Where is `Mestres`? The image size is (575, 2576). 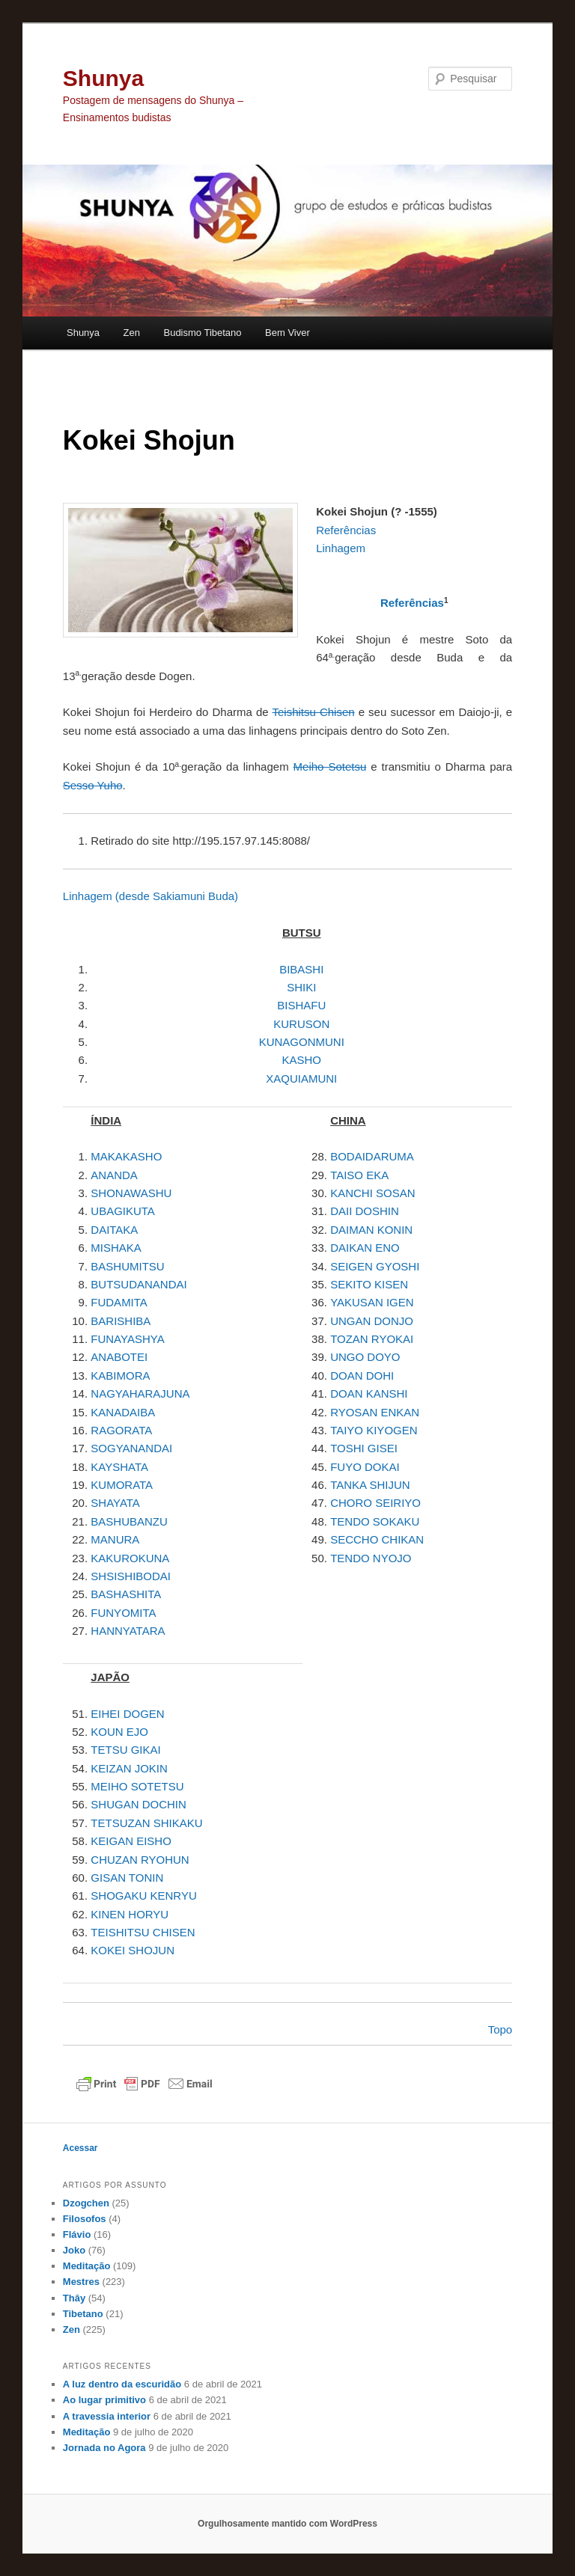 Mestres is located at coordinates (81, 2281).